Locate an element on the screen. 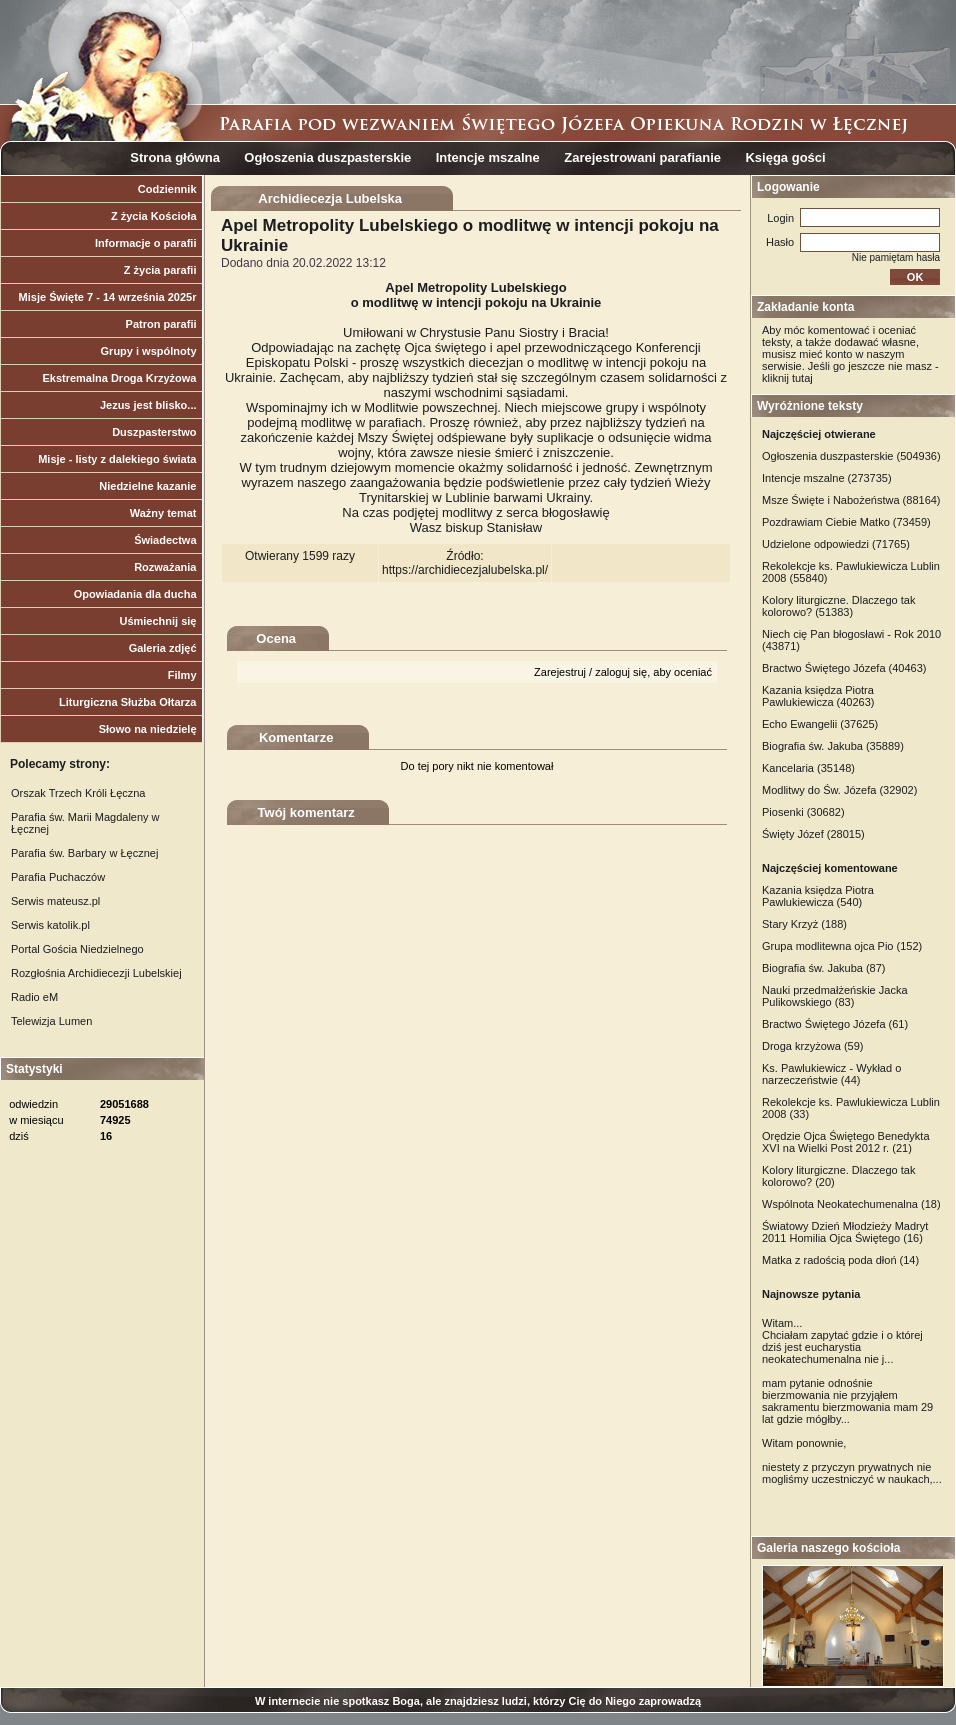  Kazania księdza Piotra Pawlukiewicza (540) is located at coordinates (818, 896).